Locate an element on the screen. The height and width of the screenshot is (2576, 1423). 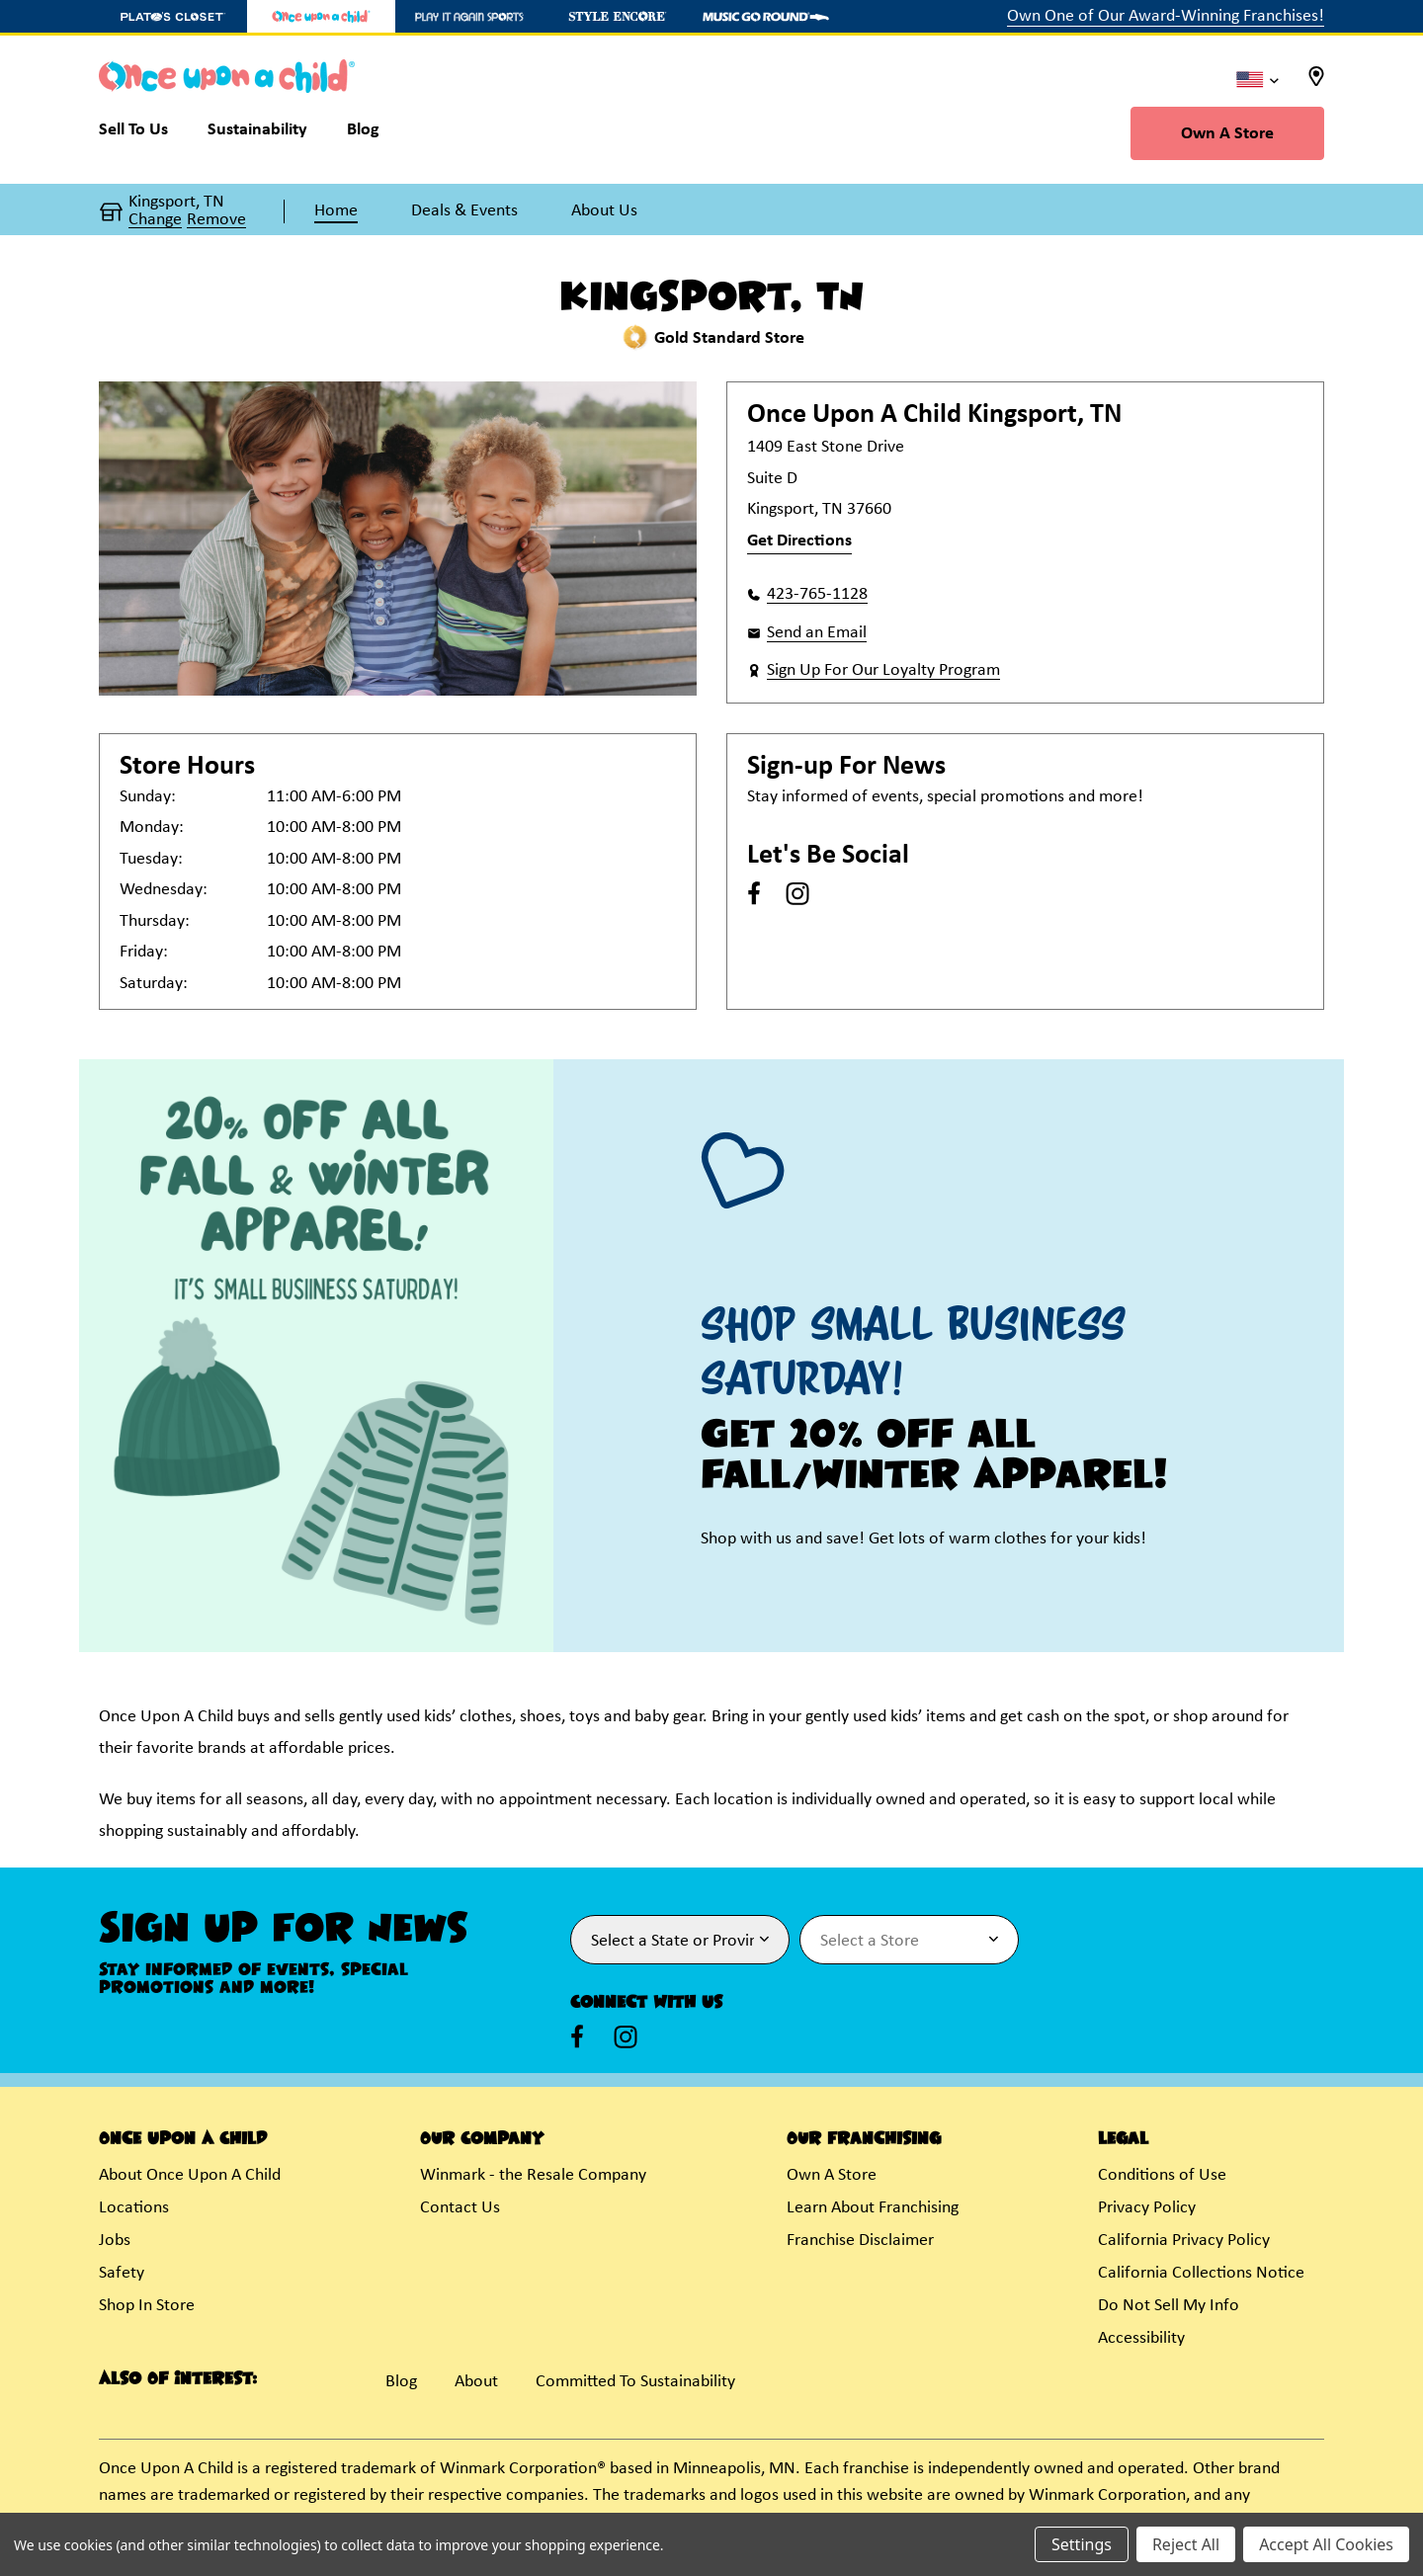
[Select Store for Newsletter] is located at coordinates (909, 1939).